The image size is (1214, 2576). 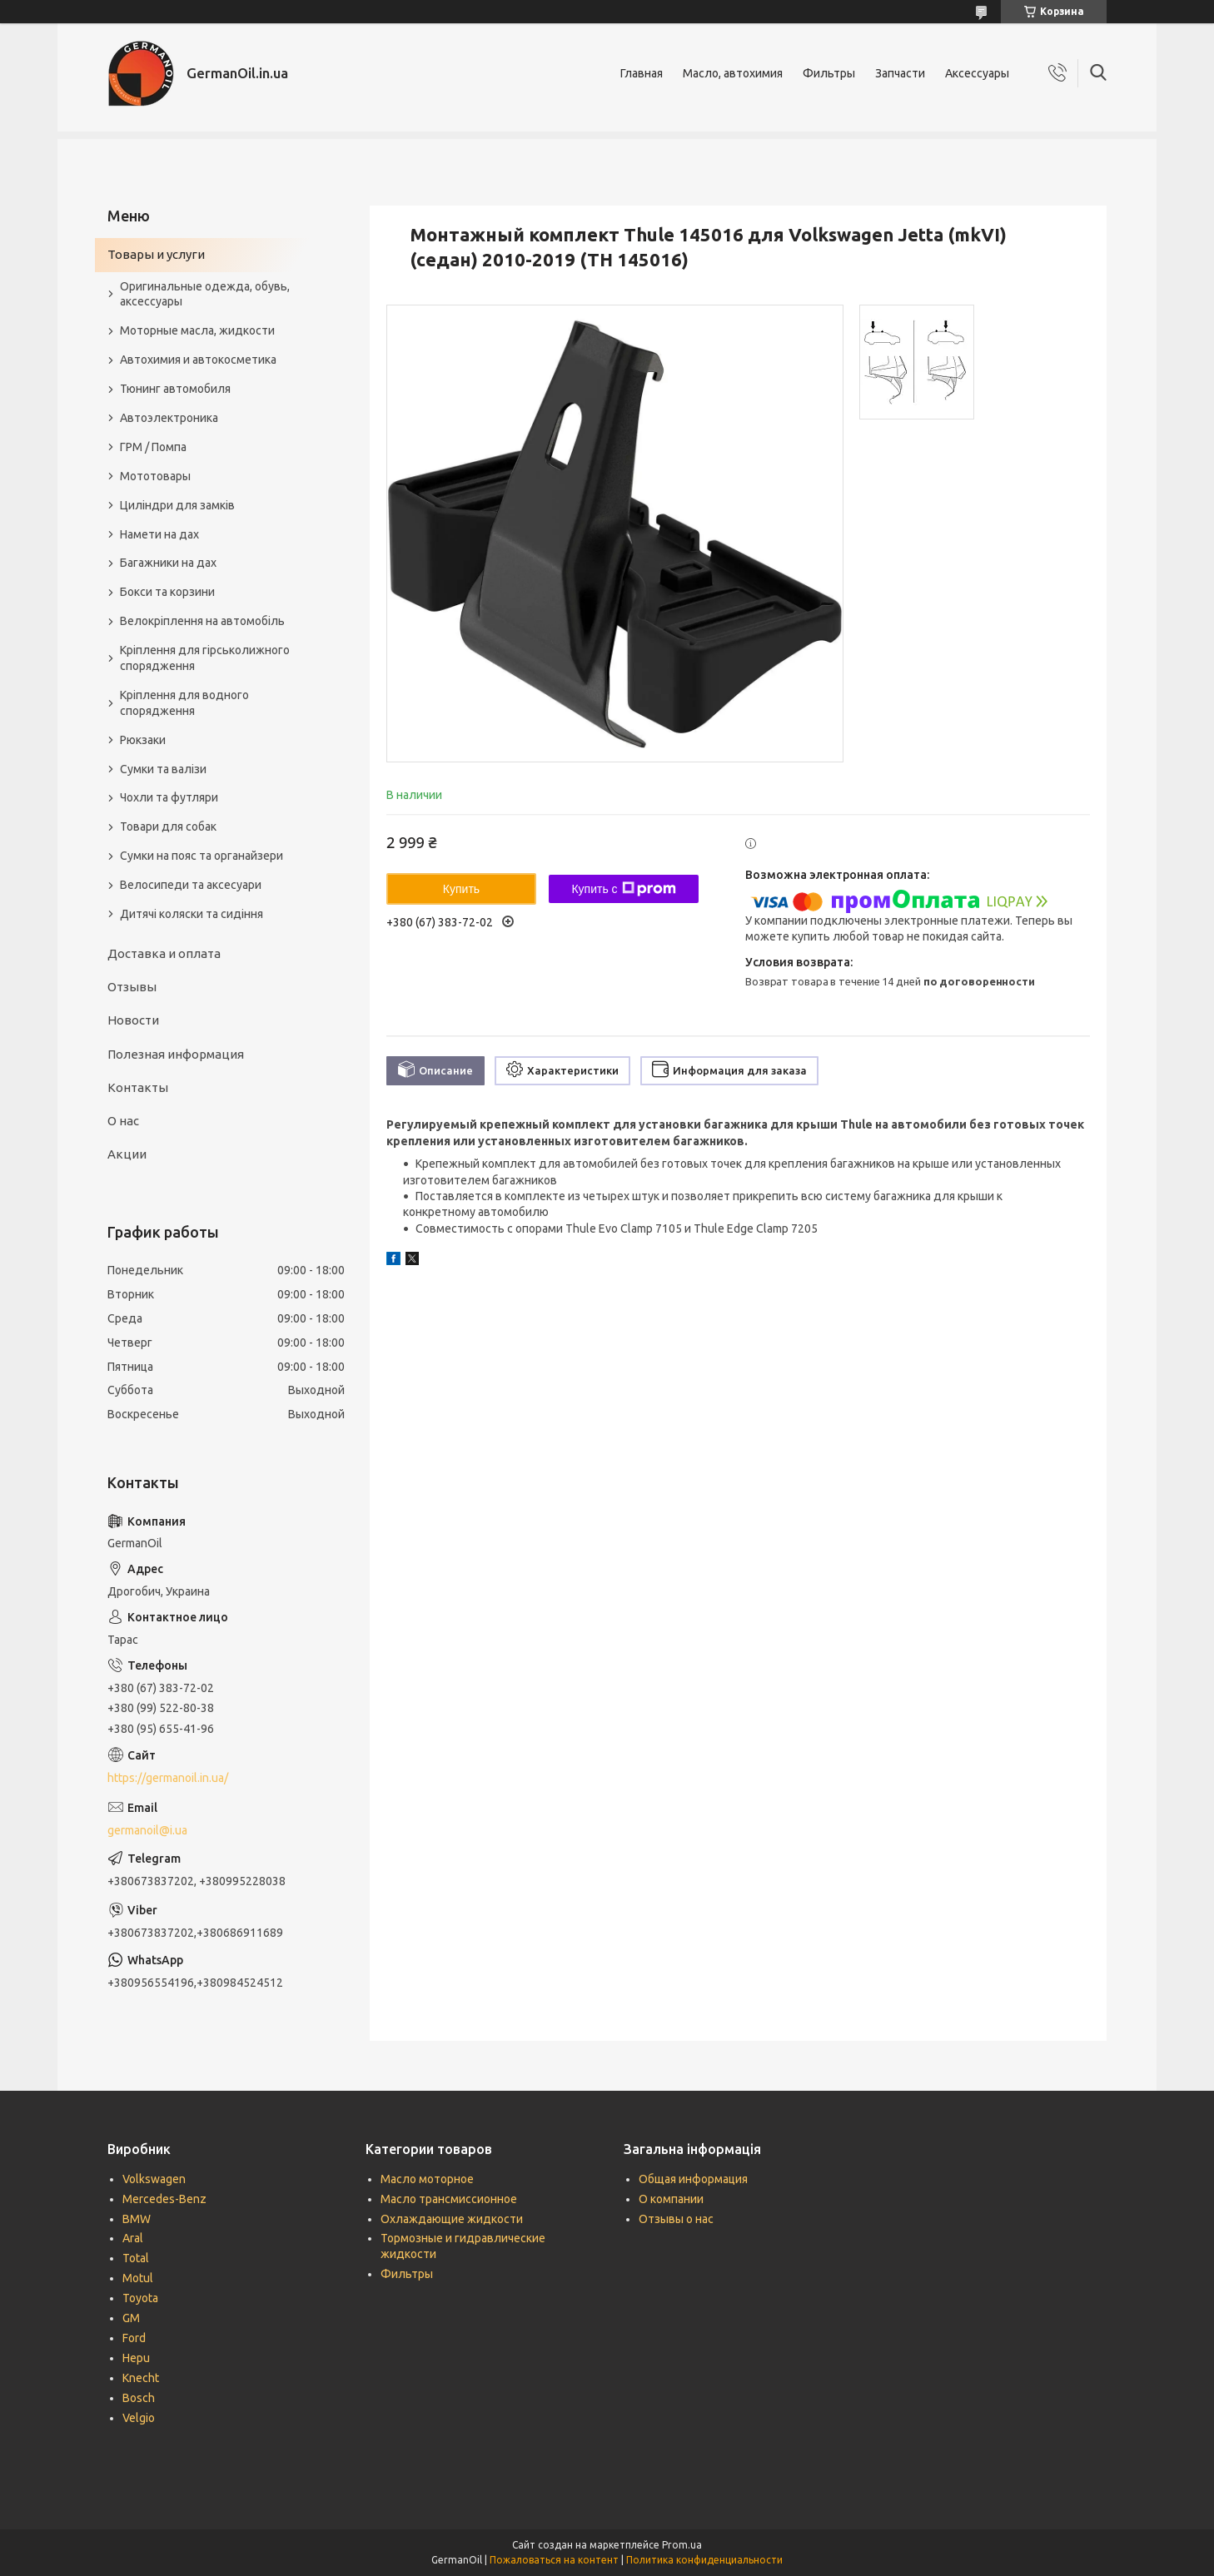 I want to click on Motul, so click(x=137, y=2278).